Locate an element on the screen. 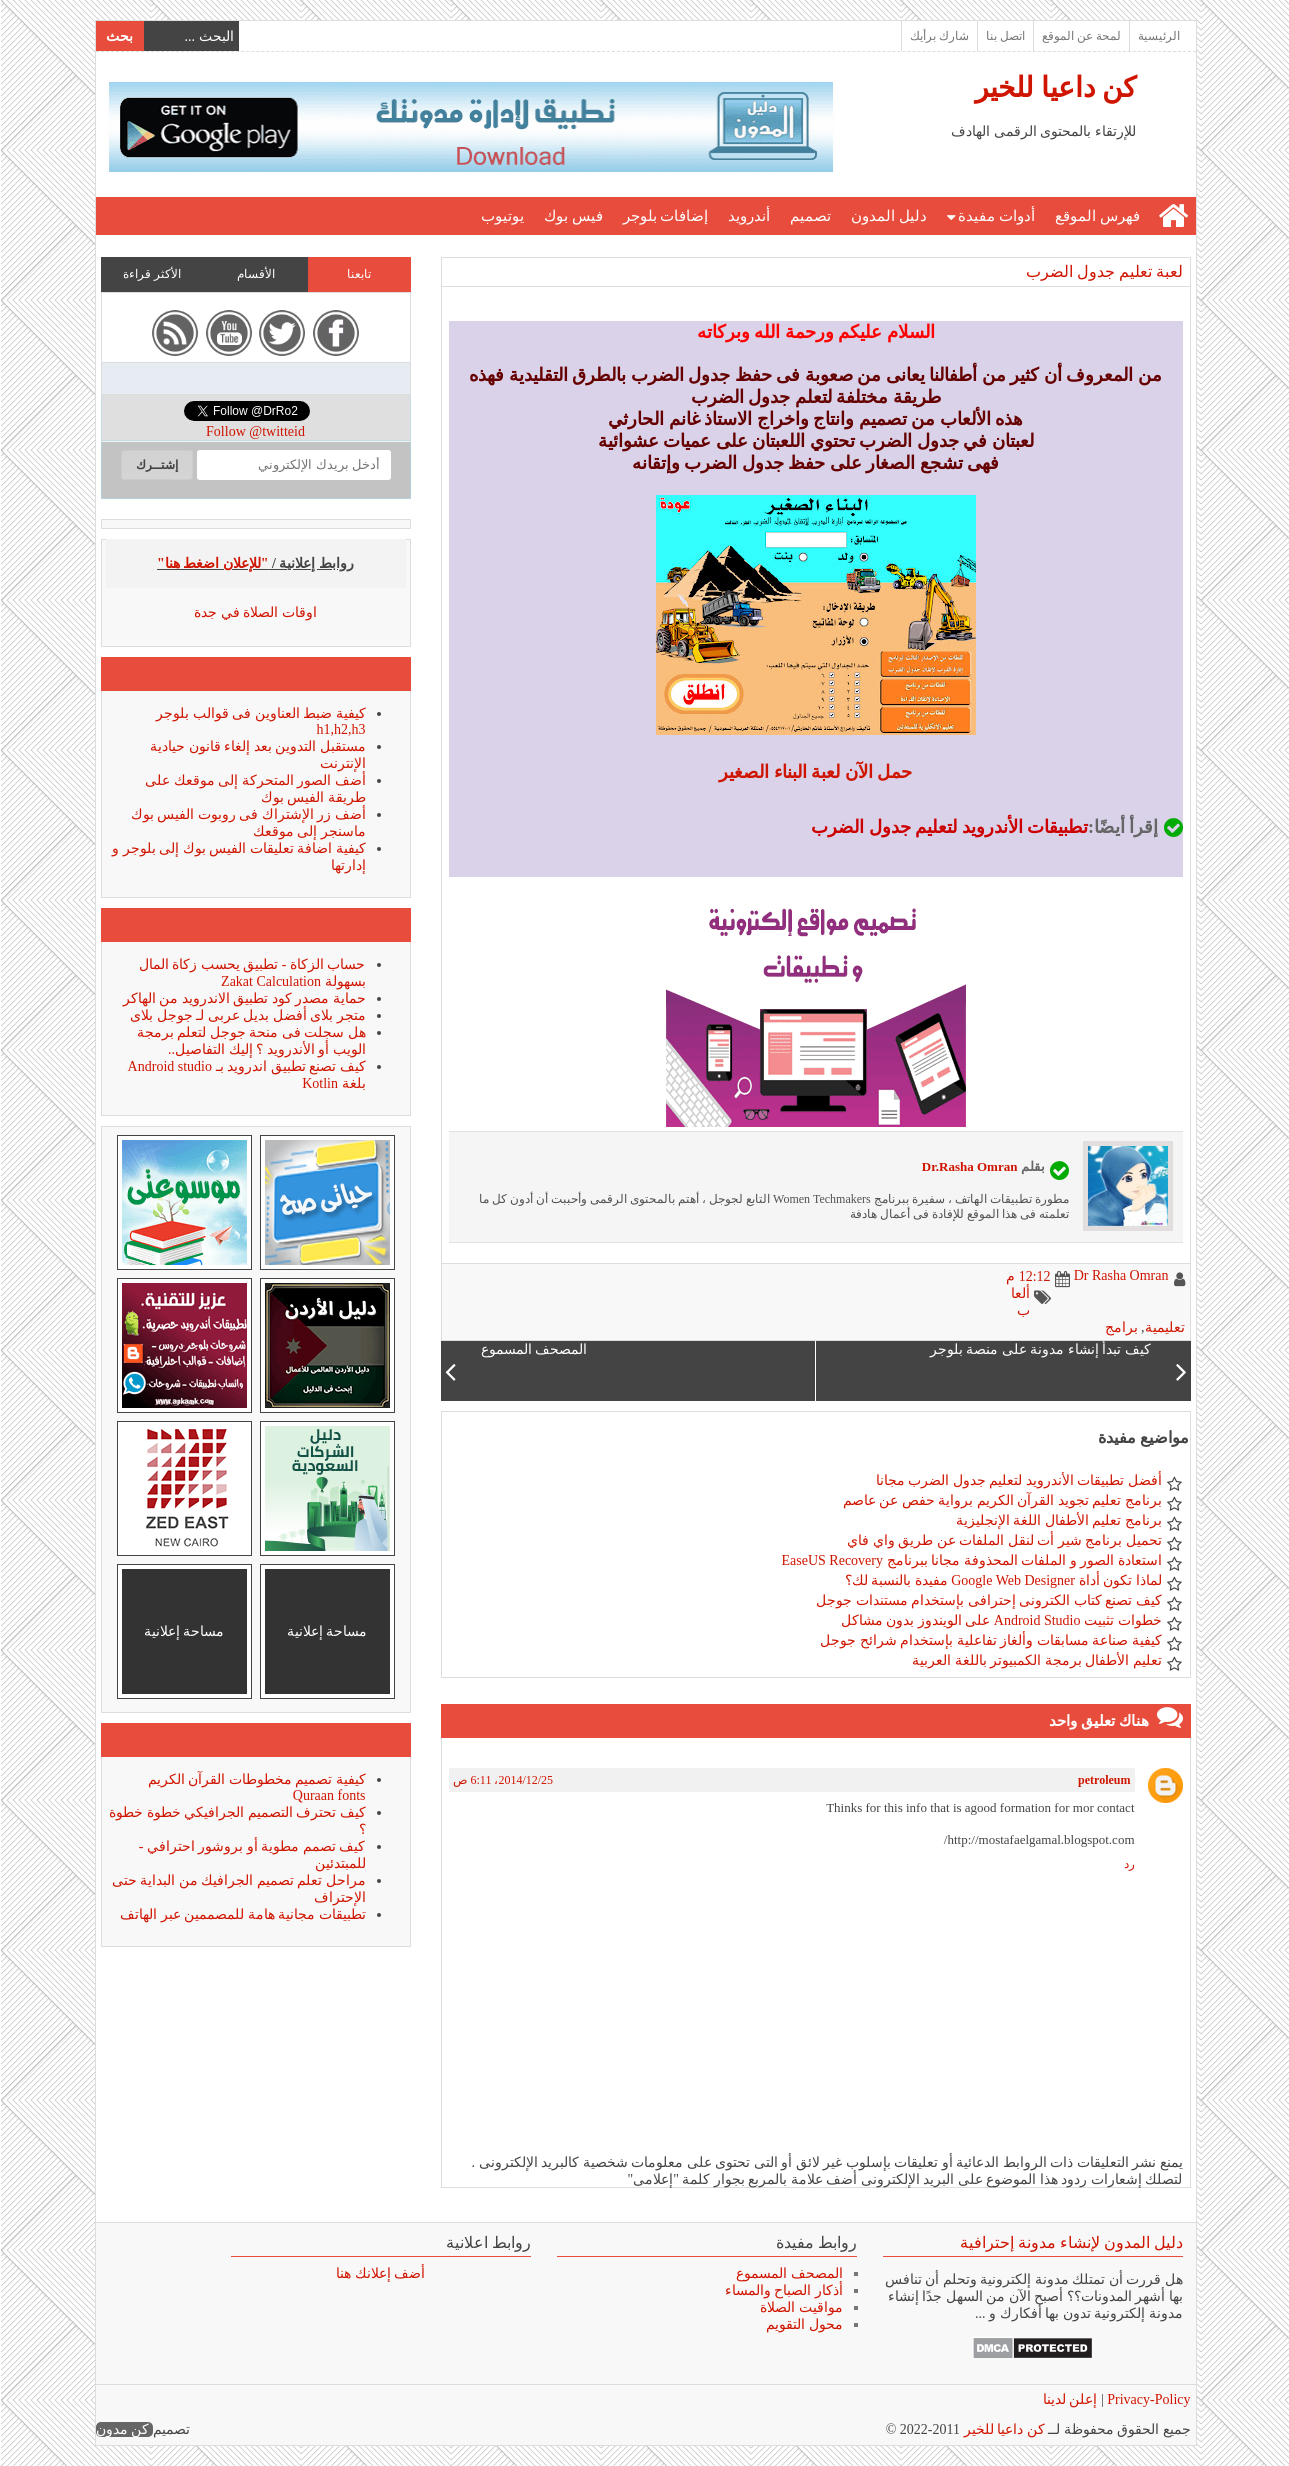 The width and height of the screenshot is (1289, 2466). فهرس الموقع is located at coordinates (1096, 216).